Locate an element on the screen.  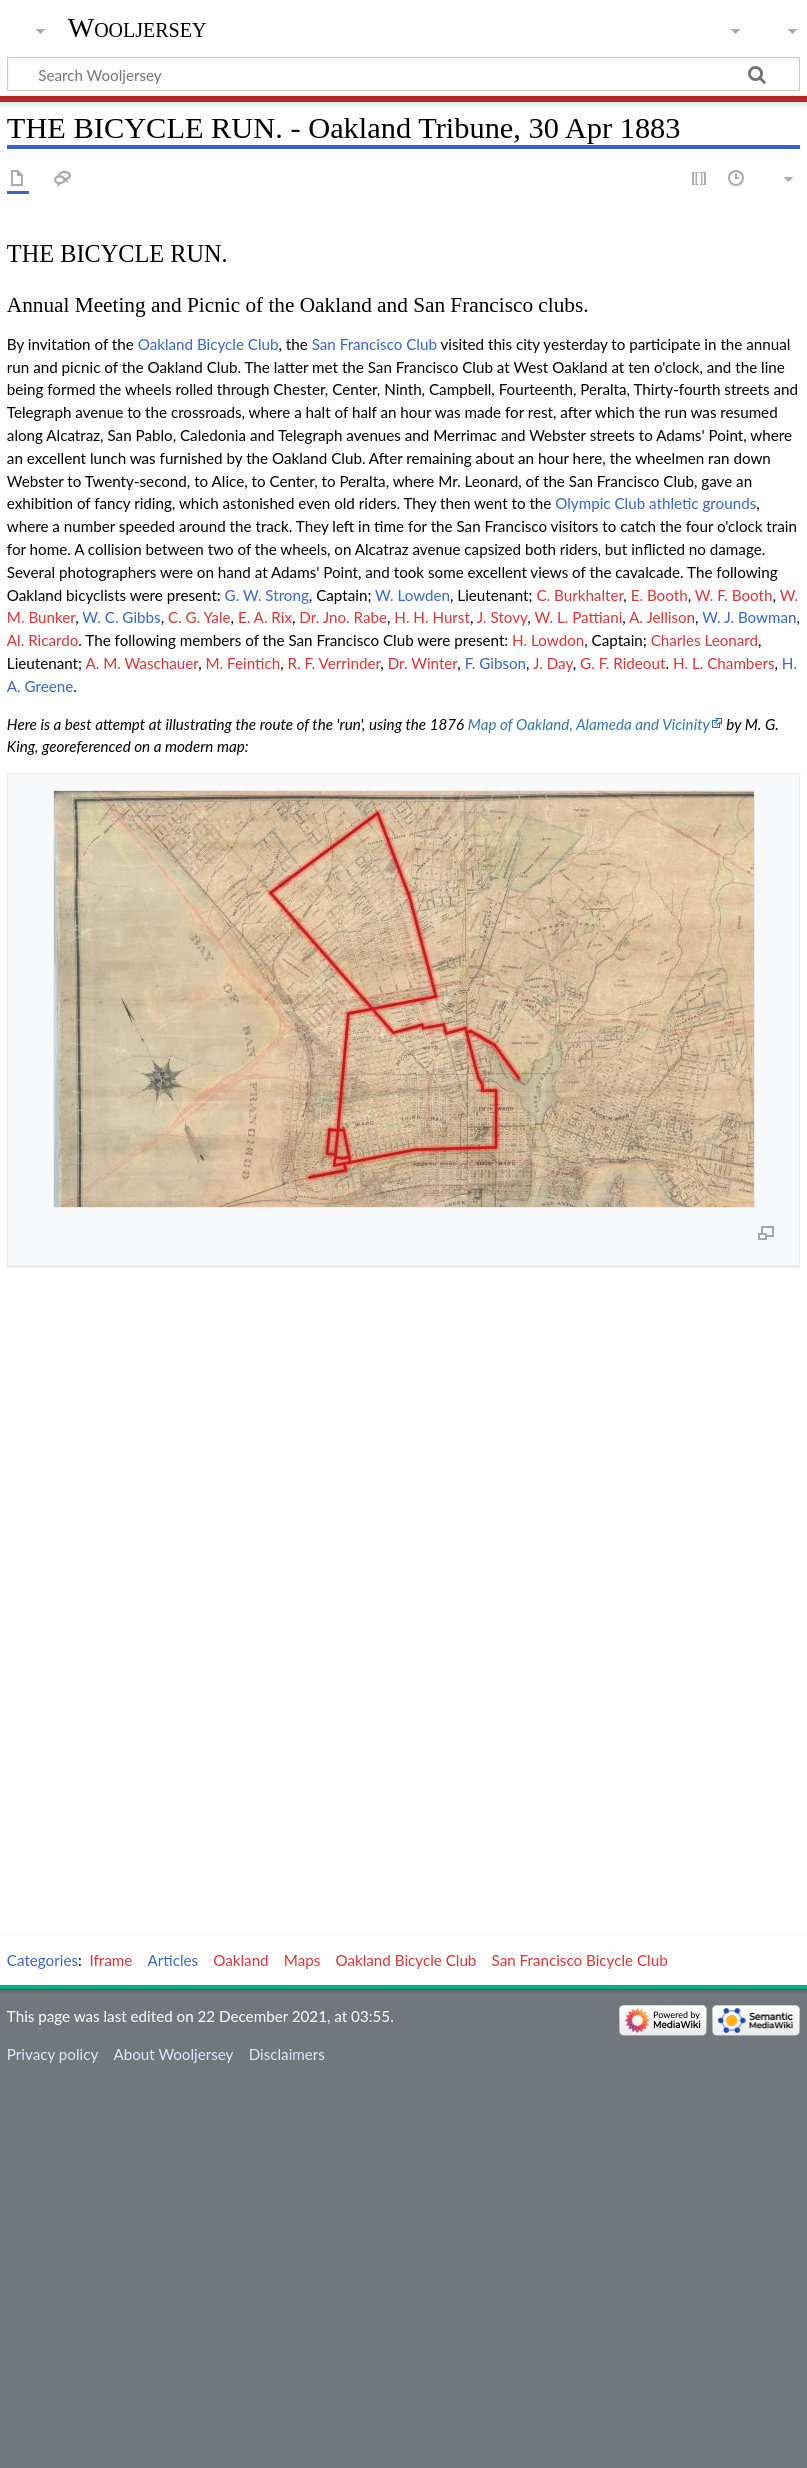
Map of Oakland, Alameda and Vicinity is located at coordinates (589, 724).